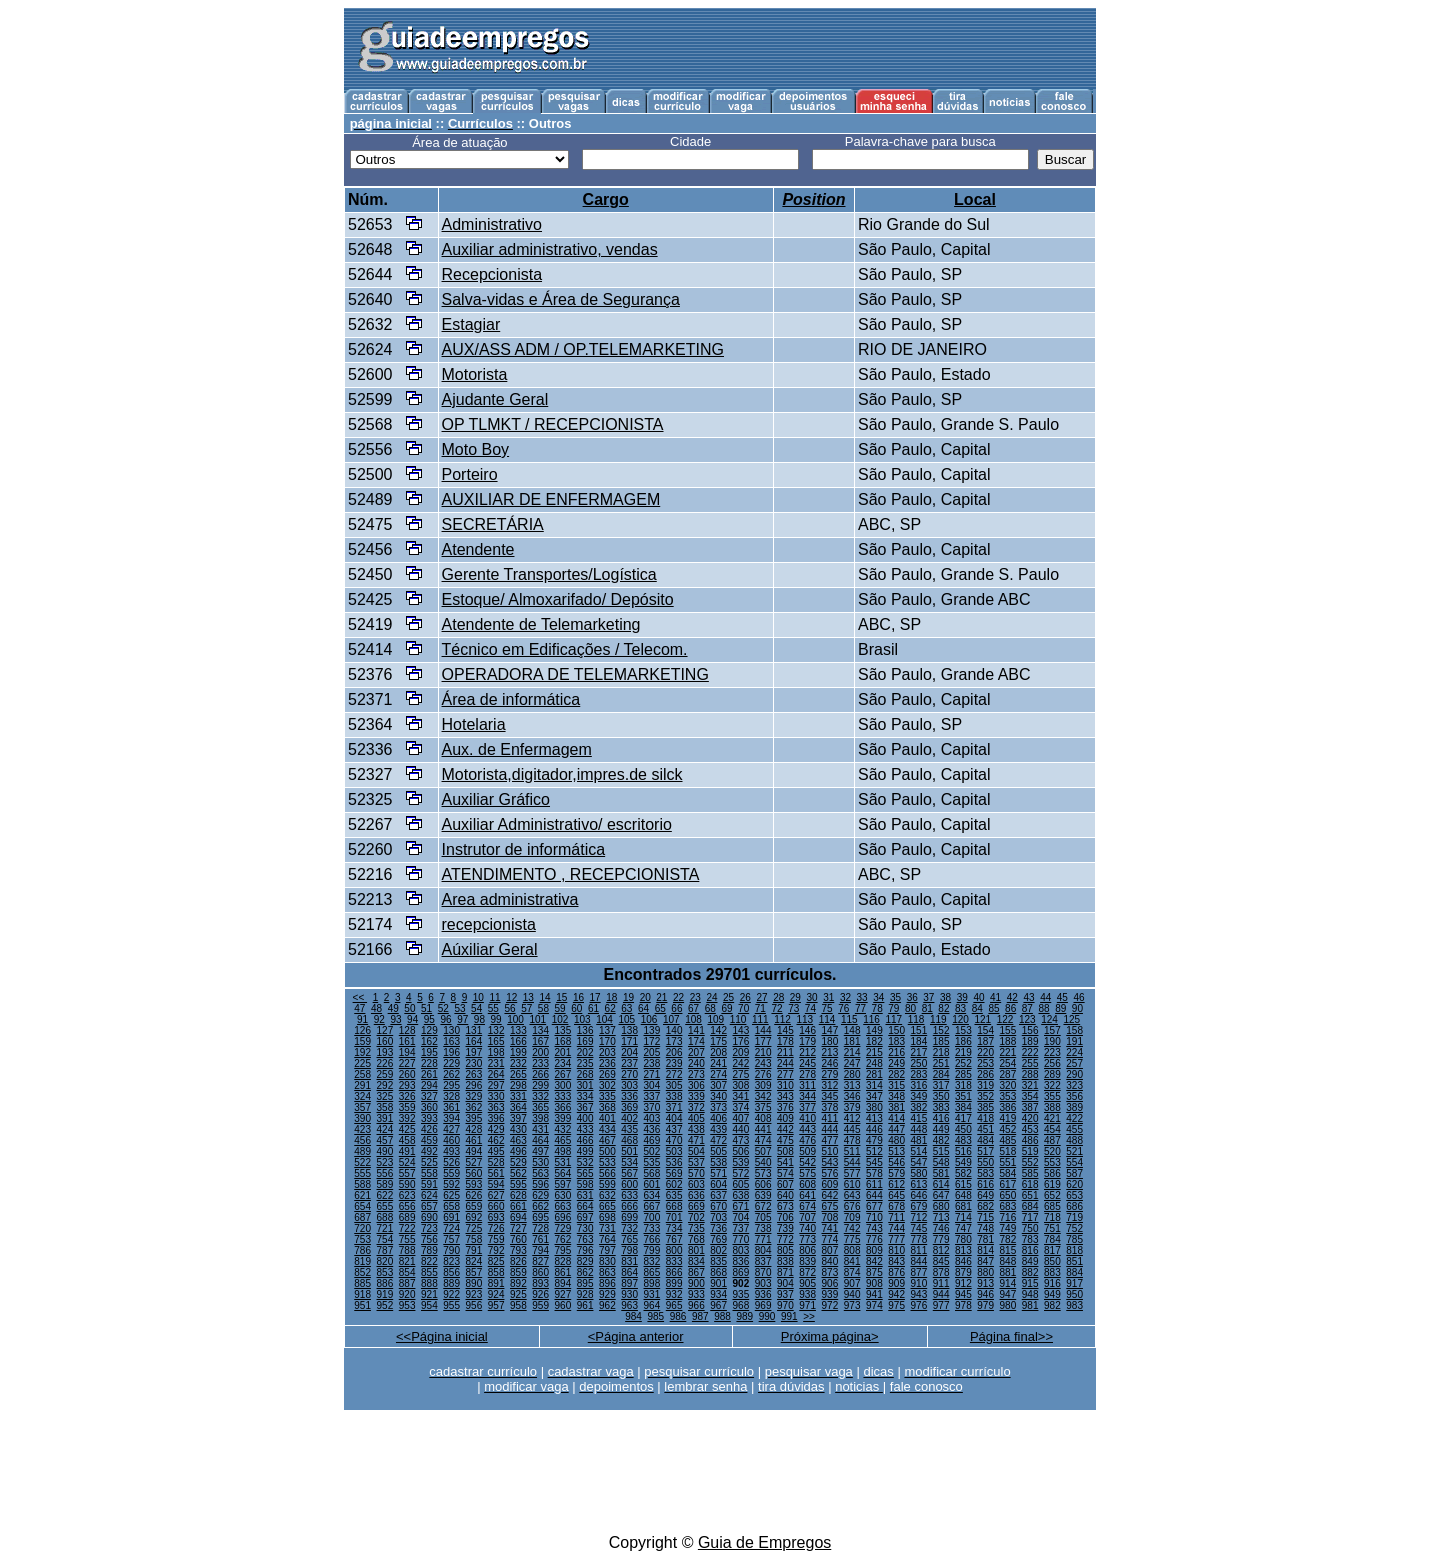 The image size is (1440, 1568). I want to click on 509, so click(807, 1151).